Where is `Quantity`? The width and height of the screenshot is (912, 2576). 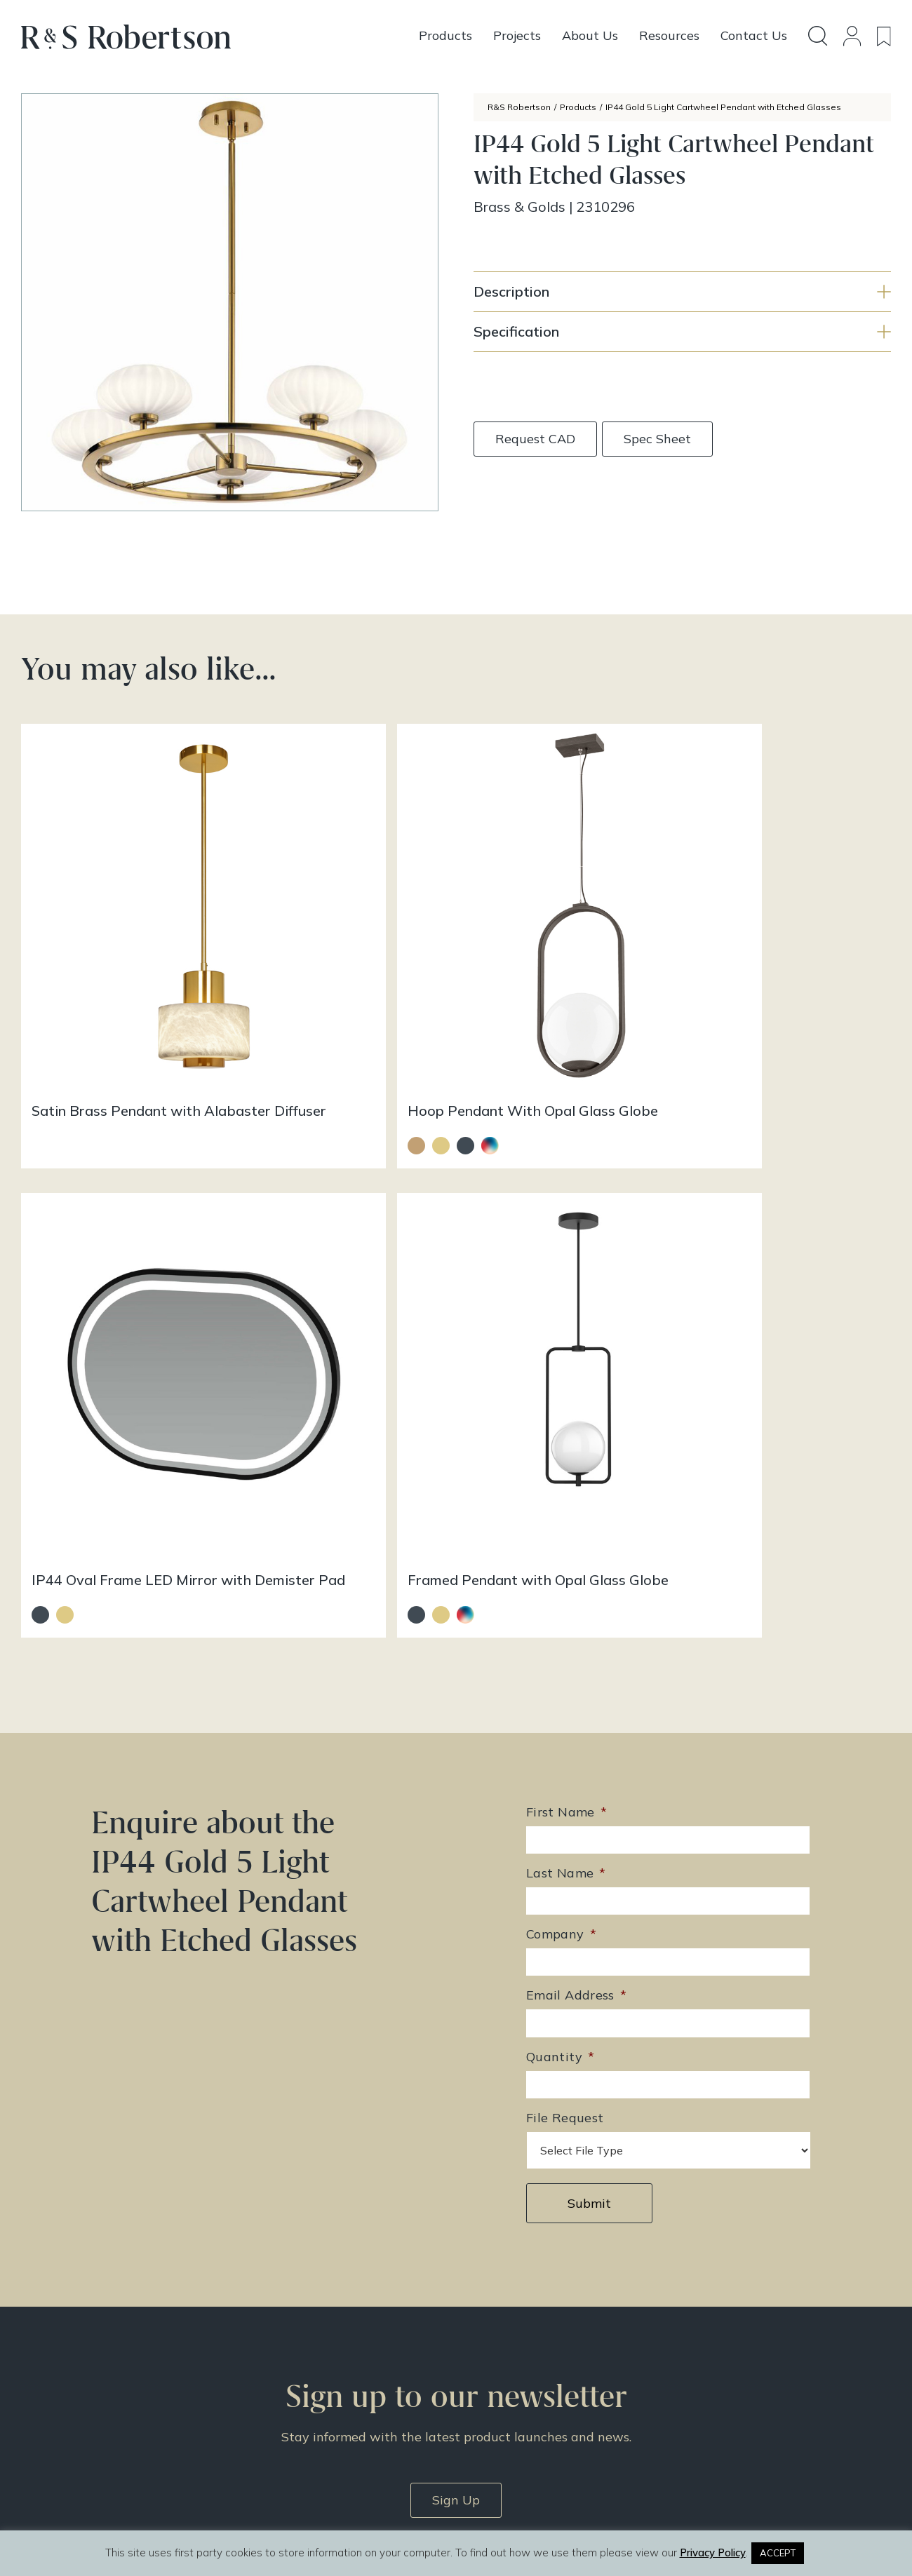
Quantity is located at coordinates (560, 1451).